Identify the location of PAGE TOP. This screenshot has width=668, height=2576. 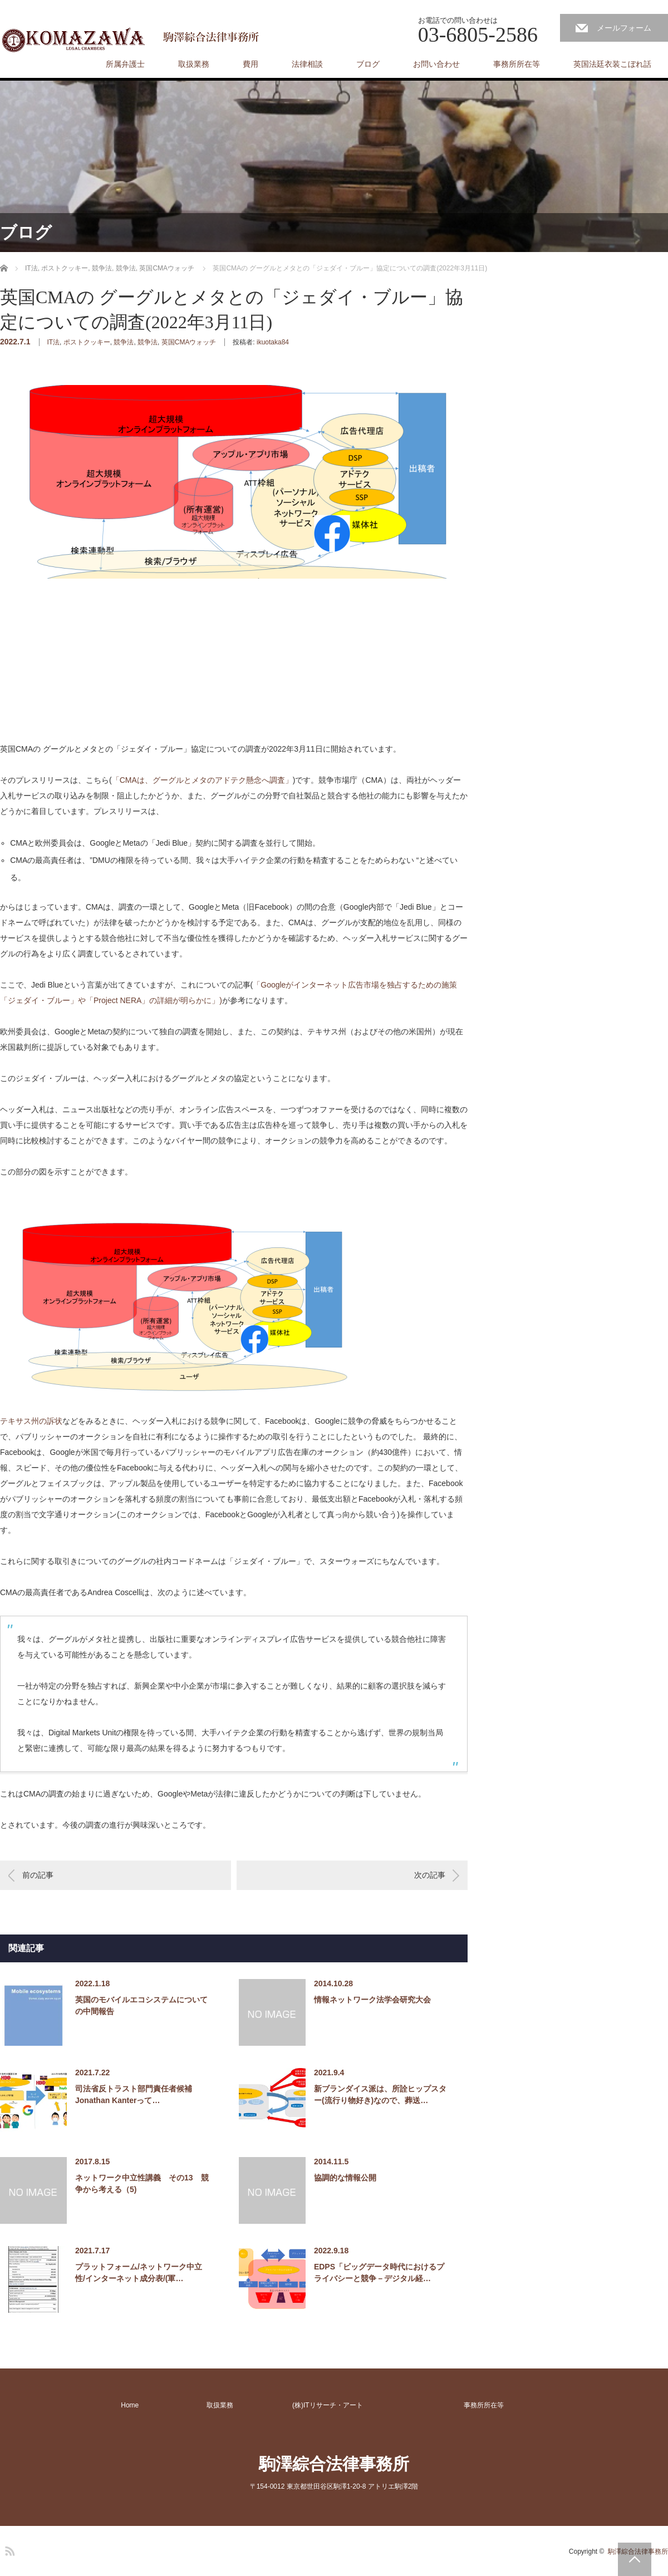
(634, 2559).